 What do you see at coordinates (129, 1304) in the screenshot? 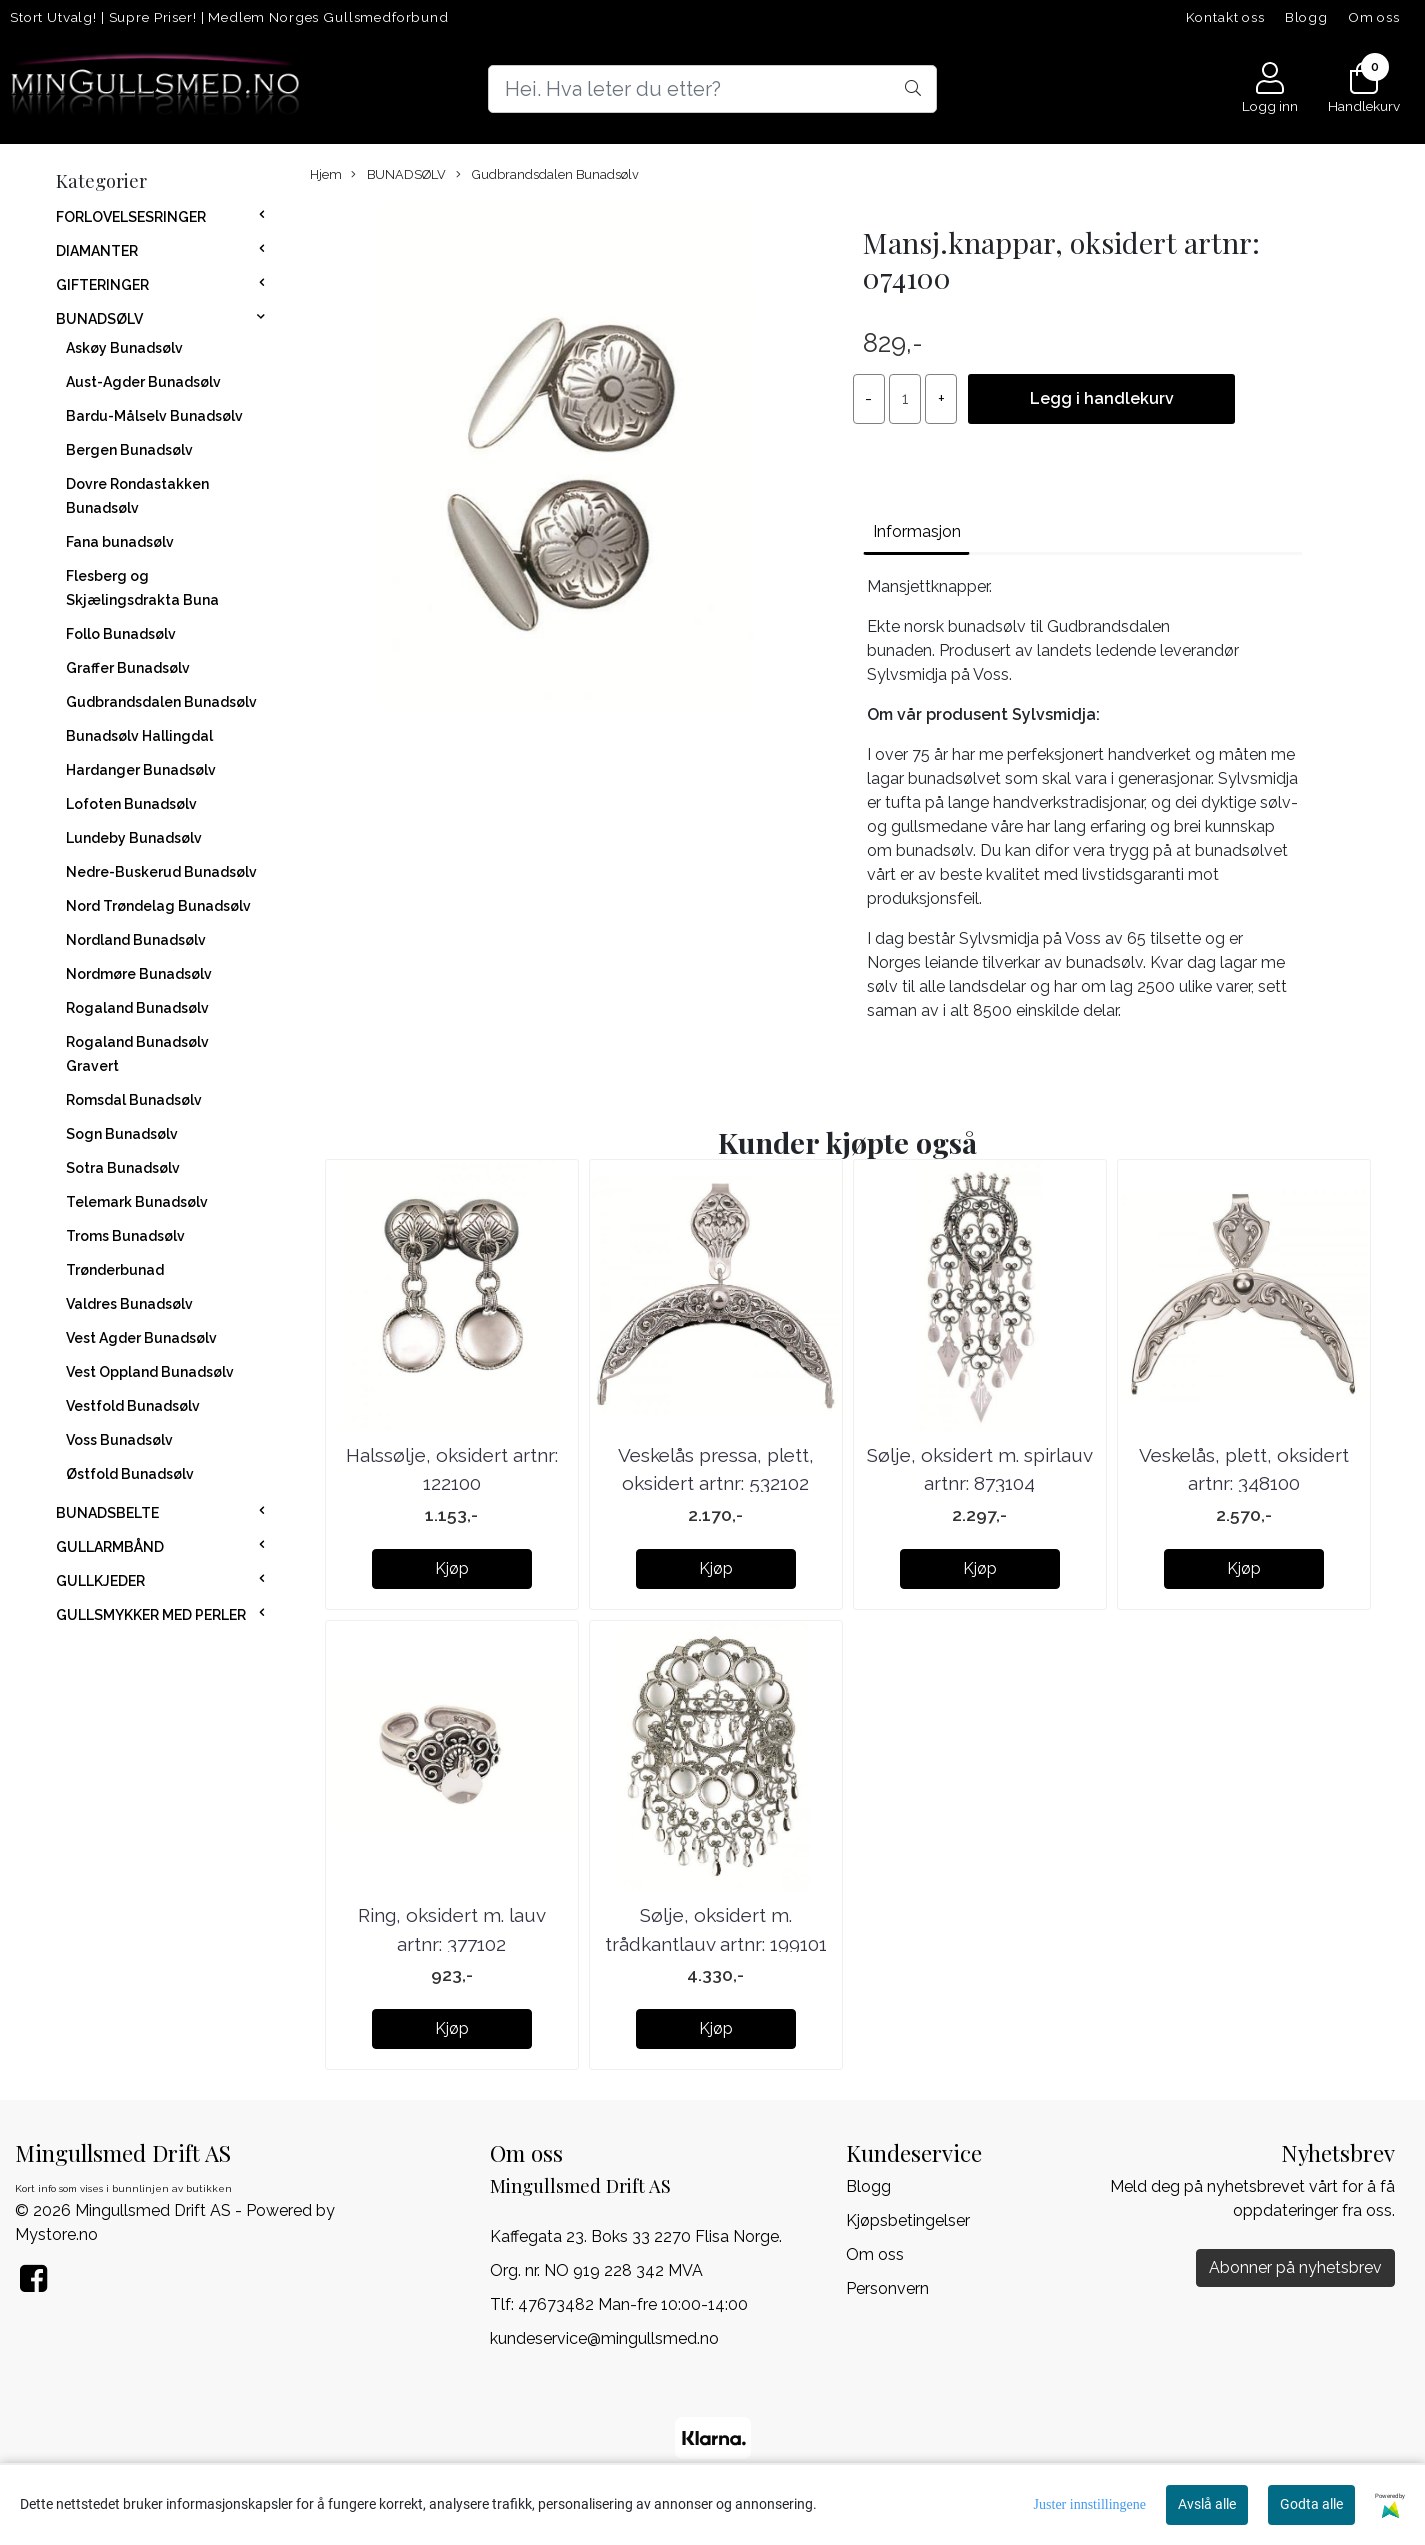
I see `Valdres Bunadsølv` at bounding box center [129, 1304].